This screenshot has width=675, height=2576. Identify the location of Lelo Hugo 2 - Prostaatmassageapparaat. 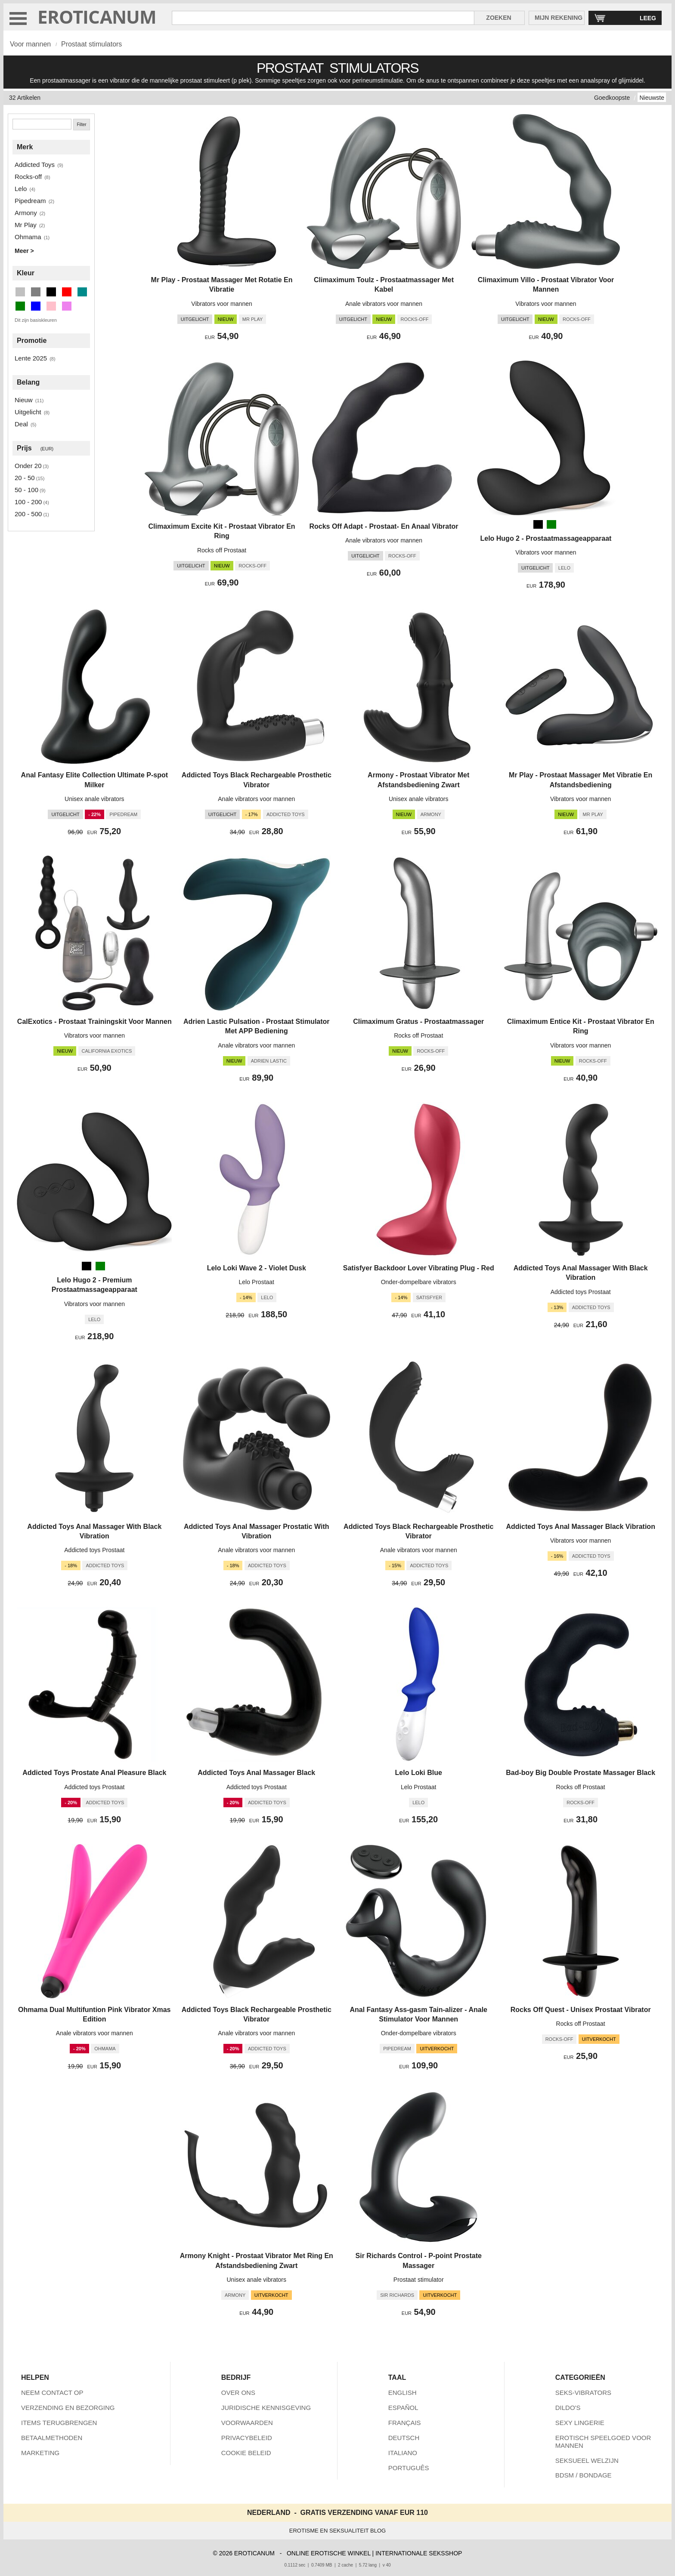
(545, 538).